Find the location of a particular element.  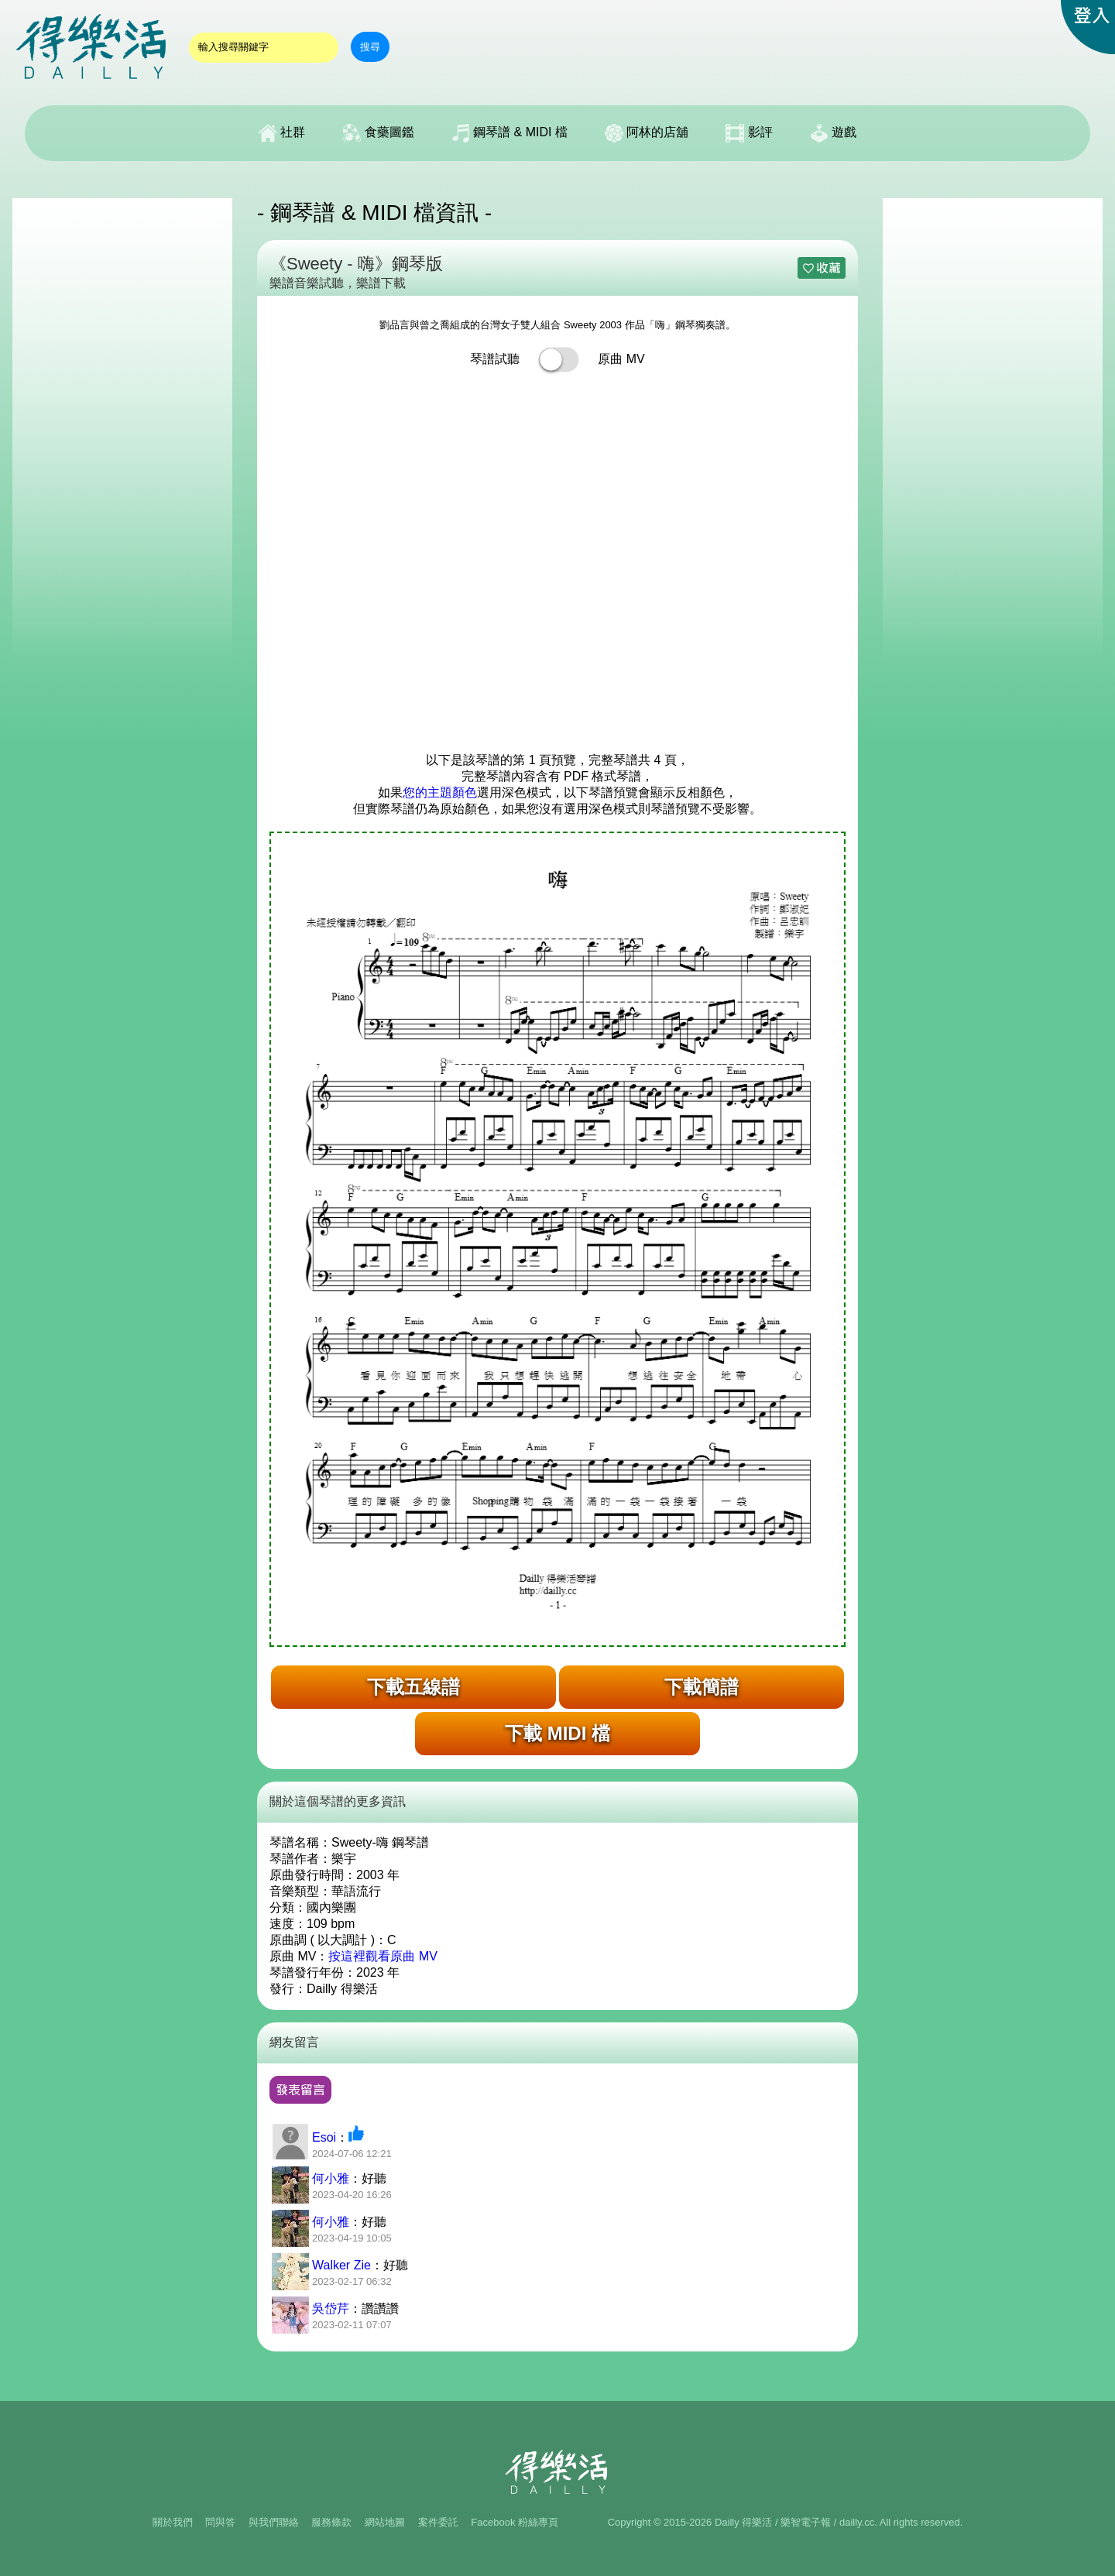

案件委託 is located at coordinates (438, 2522).